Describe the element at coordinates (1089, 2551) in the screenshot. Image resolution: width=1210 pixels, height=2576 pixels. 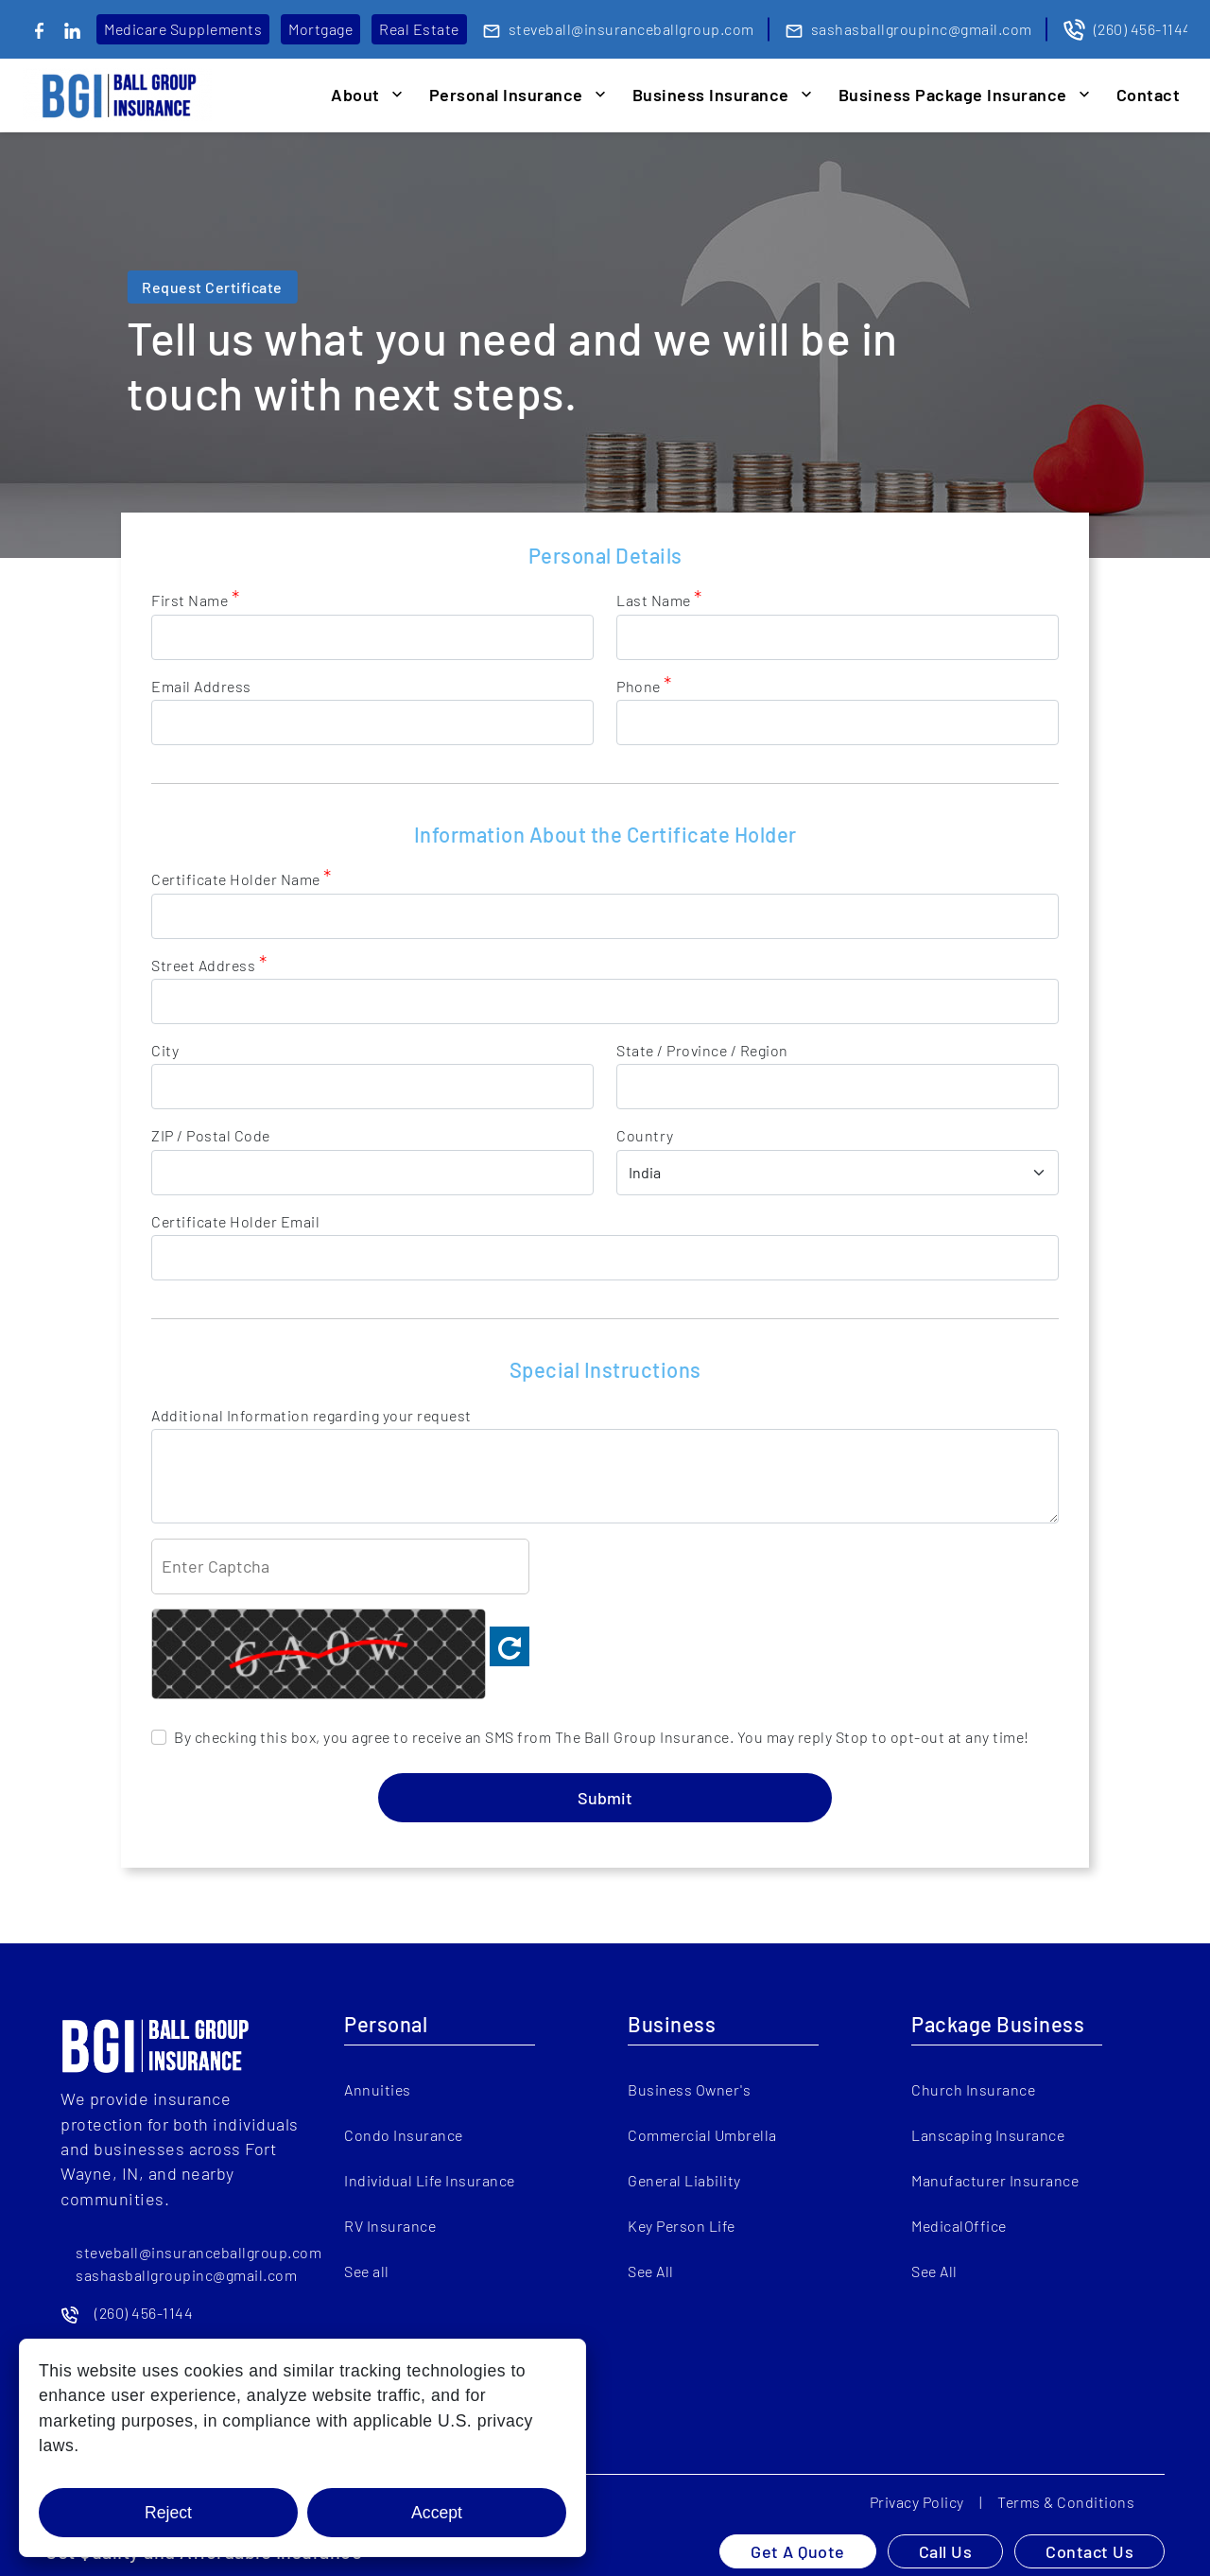
I see `Contact Us` at that location.